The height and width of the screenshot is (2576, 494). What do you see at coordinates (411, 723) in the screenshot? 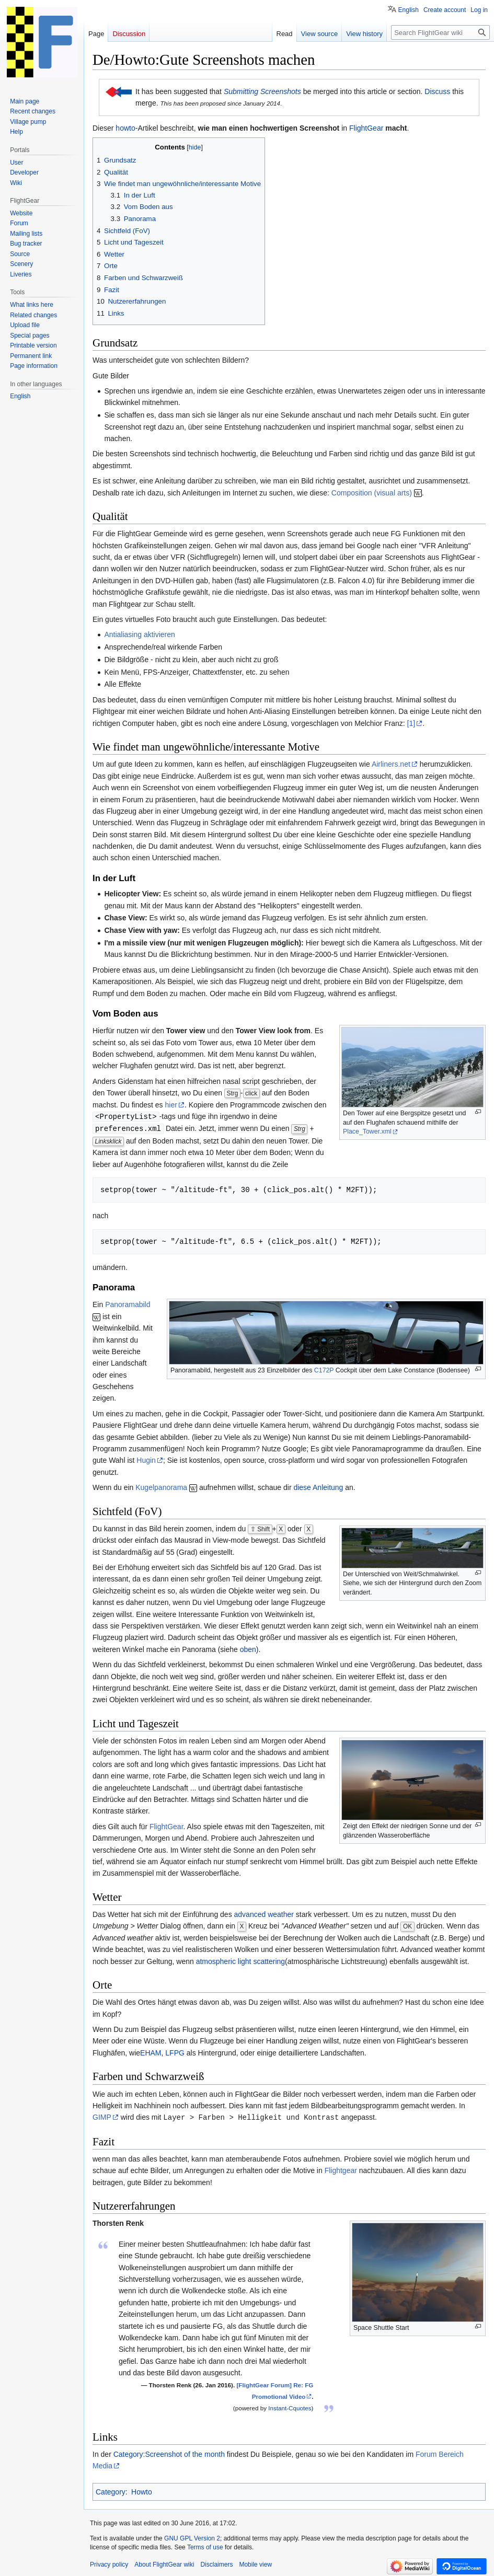
I see `[1]` at bounding box center [411, 723].